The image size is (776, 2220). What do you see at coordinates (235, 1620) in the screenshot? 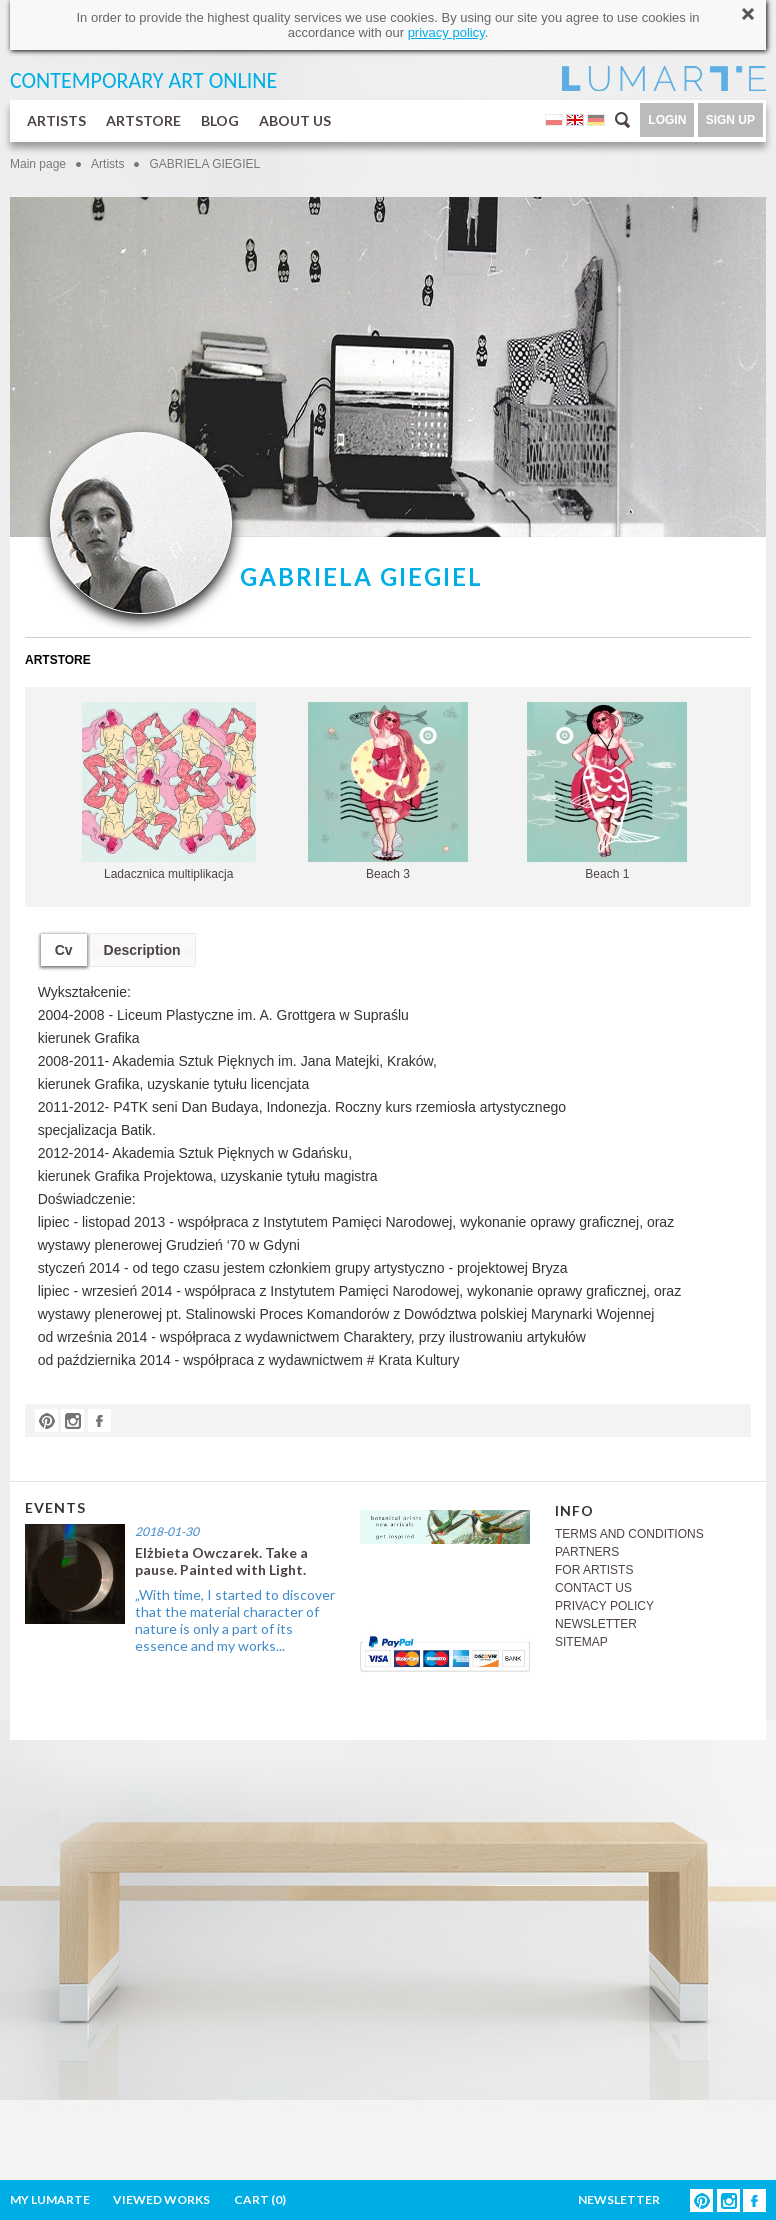
I see `„With time, I started to discover that the material character of nature is only a part of its essence and my works...` at bounding box center [235, 1620].